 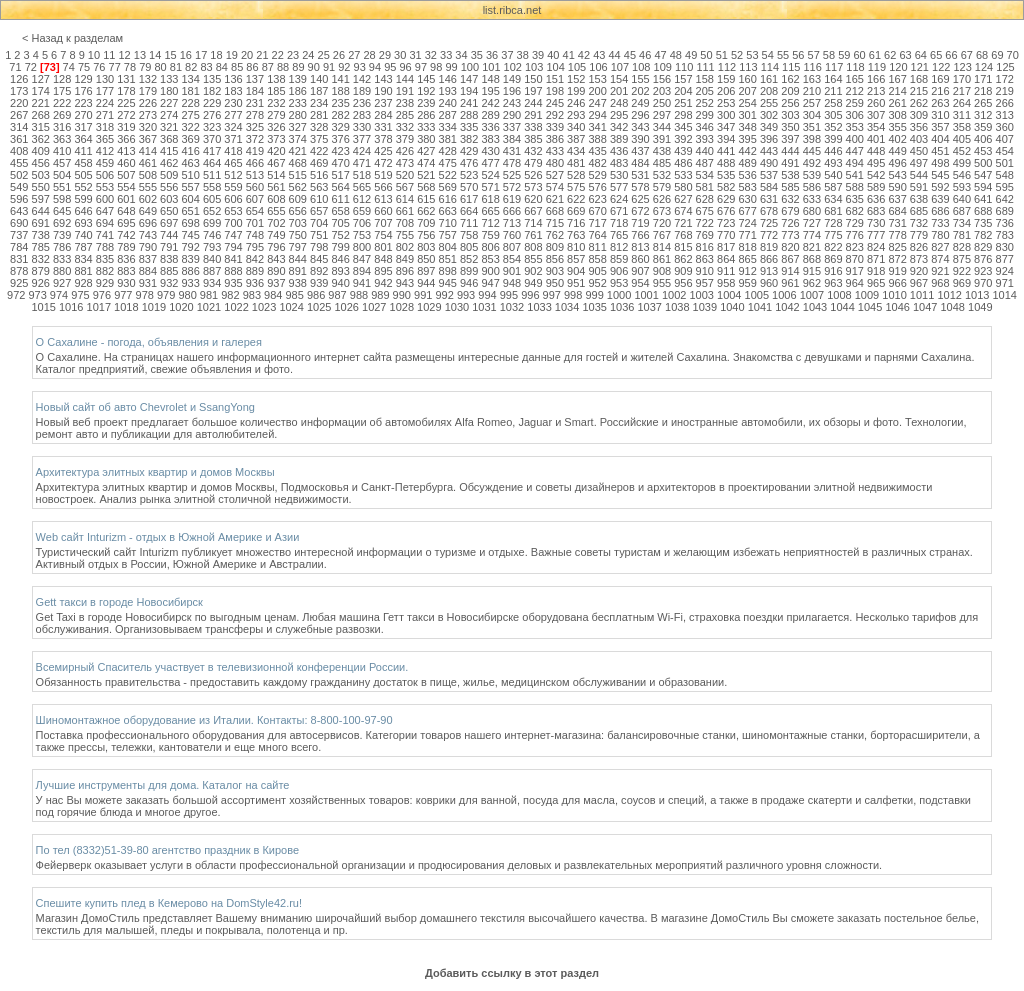 I want to click on 1045, so click(x=870, y=307).